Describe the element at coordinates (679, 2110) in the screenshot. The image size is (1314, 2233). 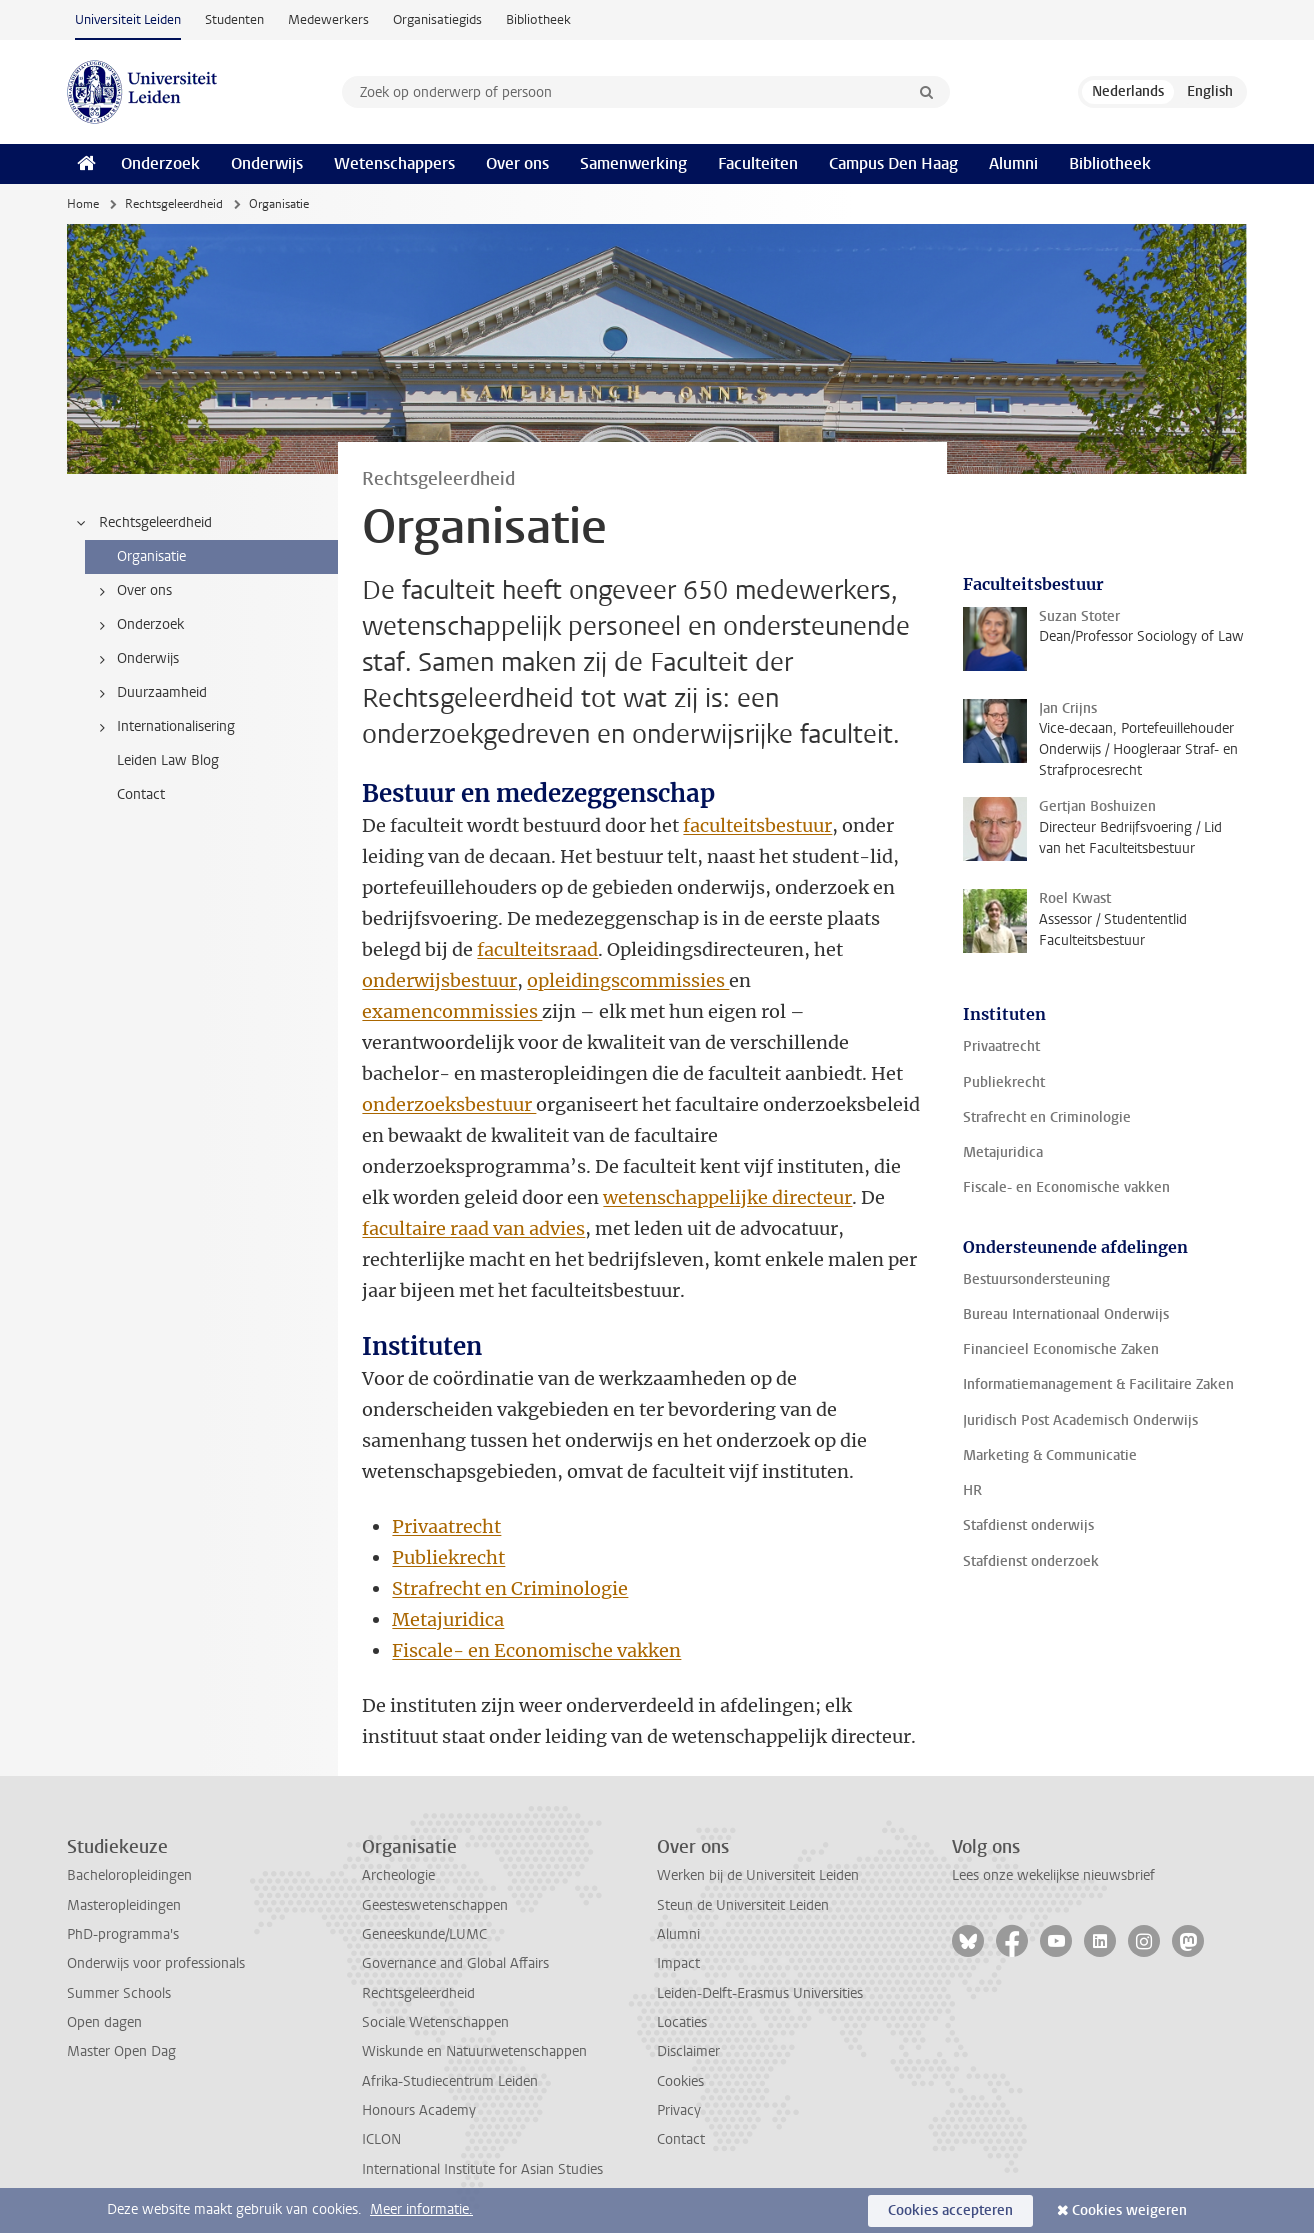
I see `Privacy` at that location.